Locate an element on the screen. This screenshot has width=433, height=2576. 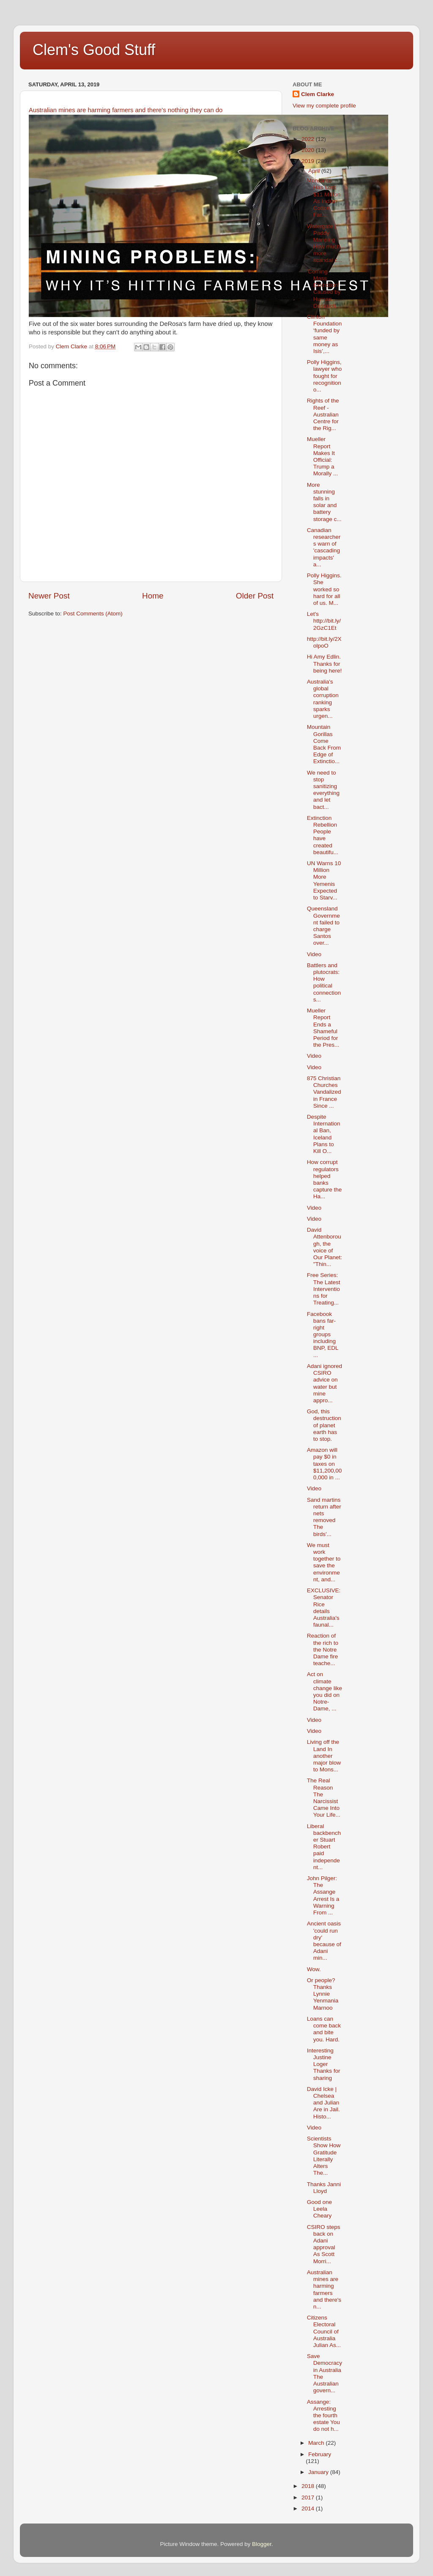
We need to stop sanitizing everything and let bact... is located at coordinates (323, 789).